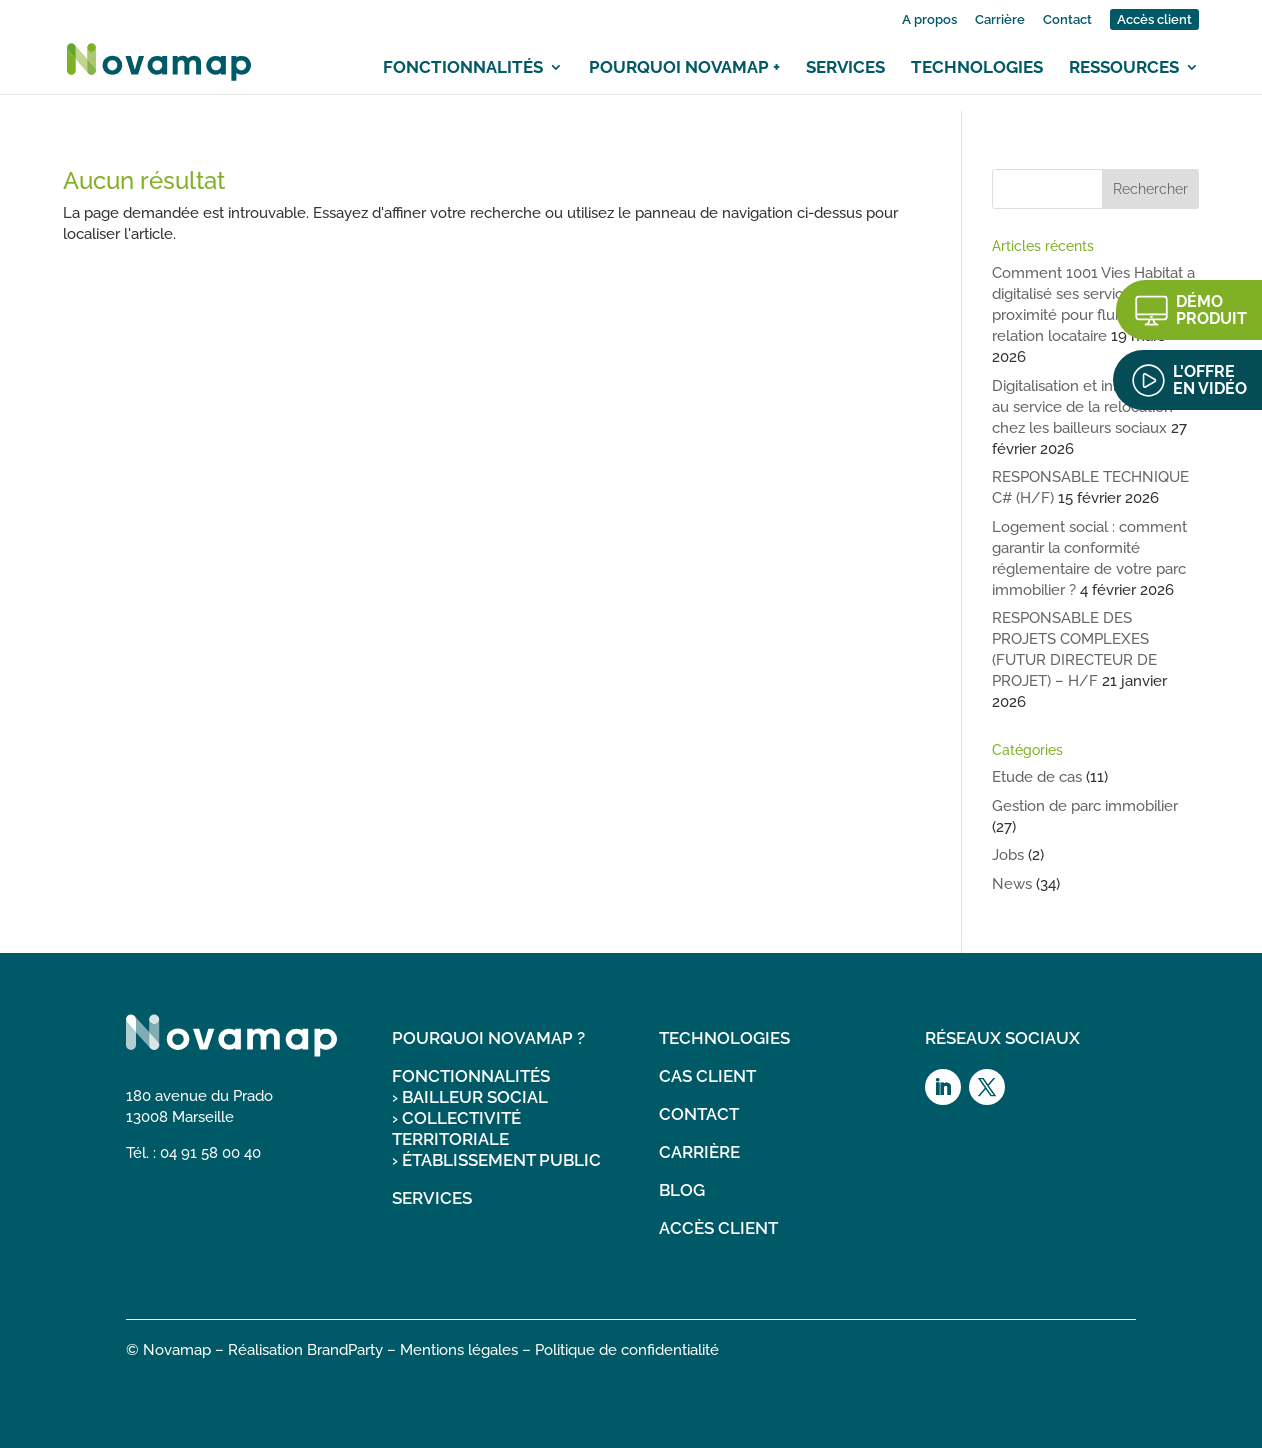  What do you see at coordinates (684, 67) in the screenshot?
I see `Pourquoi Novamap +` at bounding box center [684, 67].